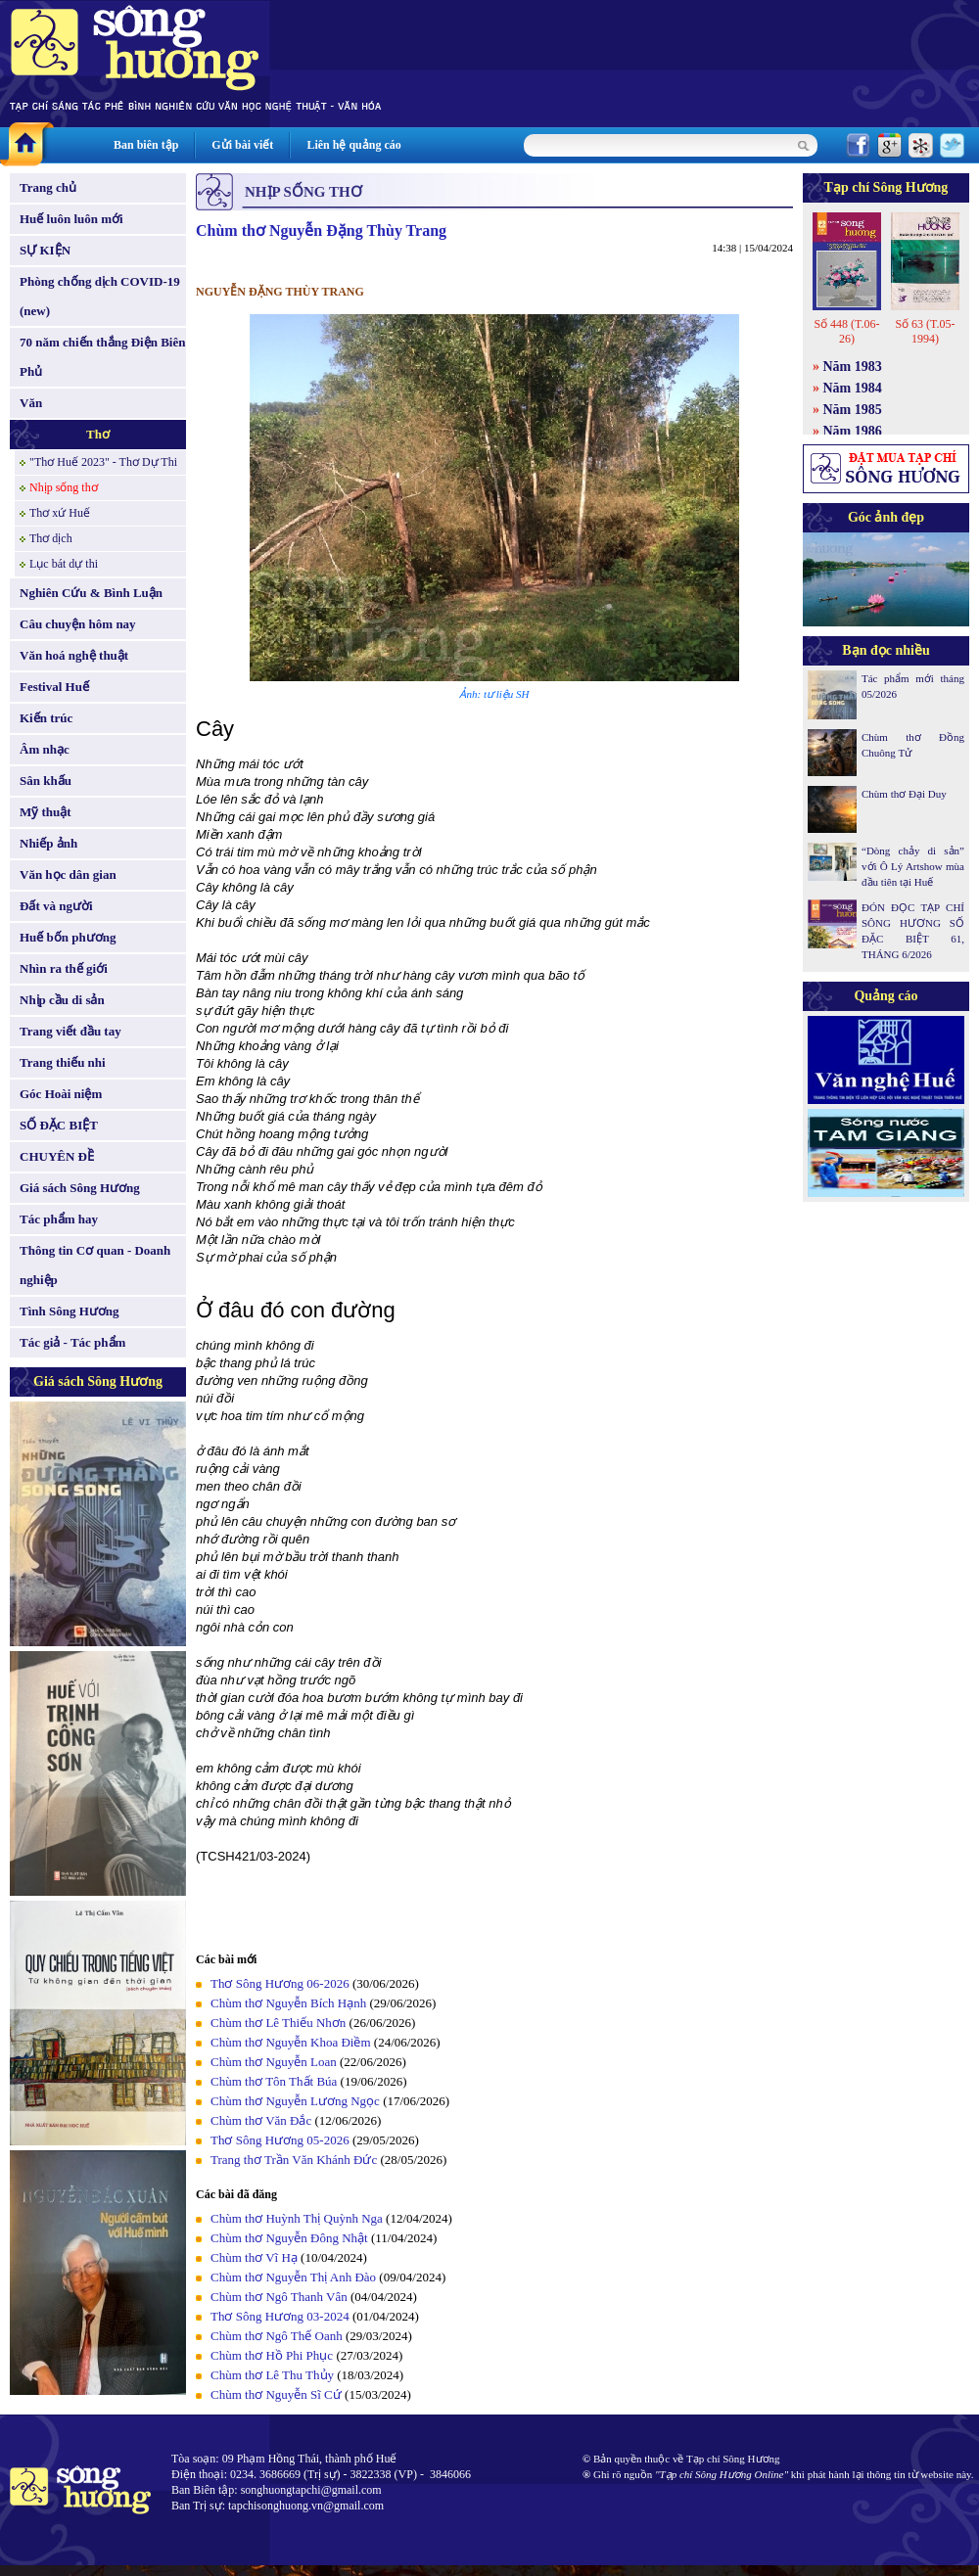 The width and height of the screenshot is (979, 2576). What do you see at coordinates (70, 1031) in the screenshot?
I see `Trang viết đầu tay` at bounding box center [70, 1031].